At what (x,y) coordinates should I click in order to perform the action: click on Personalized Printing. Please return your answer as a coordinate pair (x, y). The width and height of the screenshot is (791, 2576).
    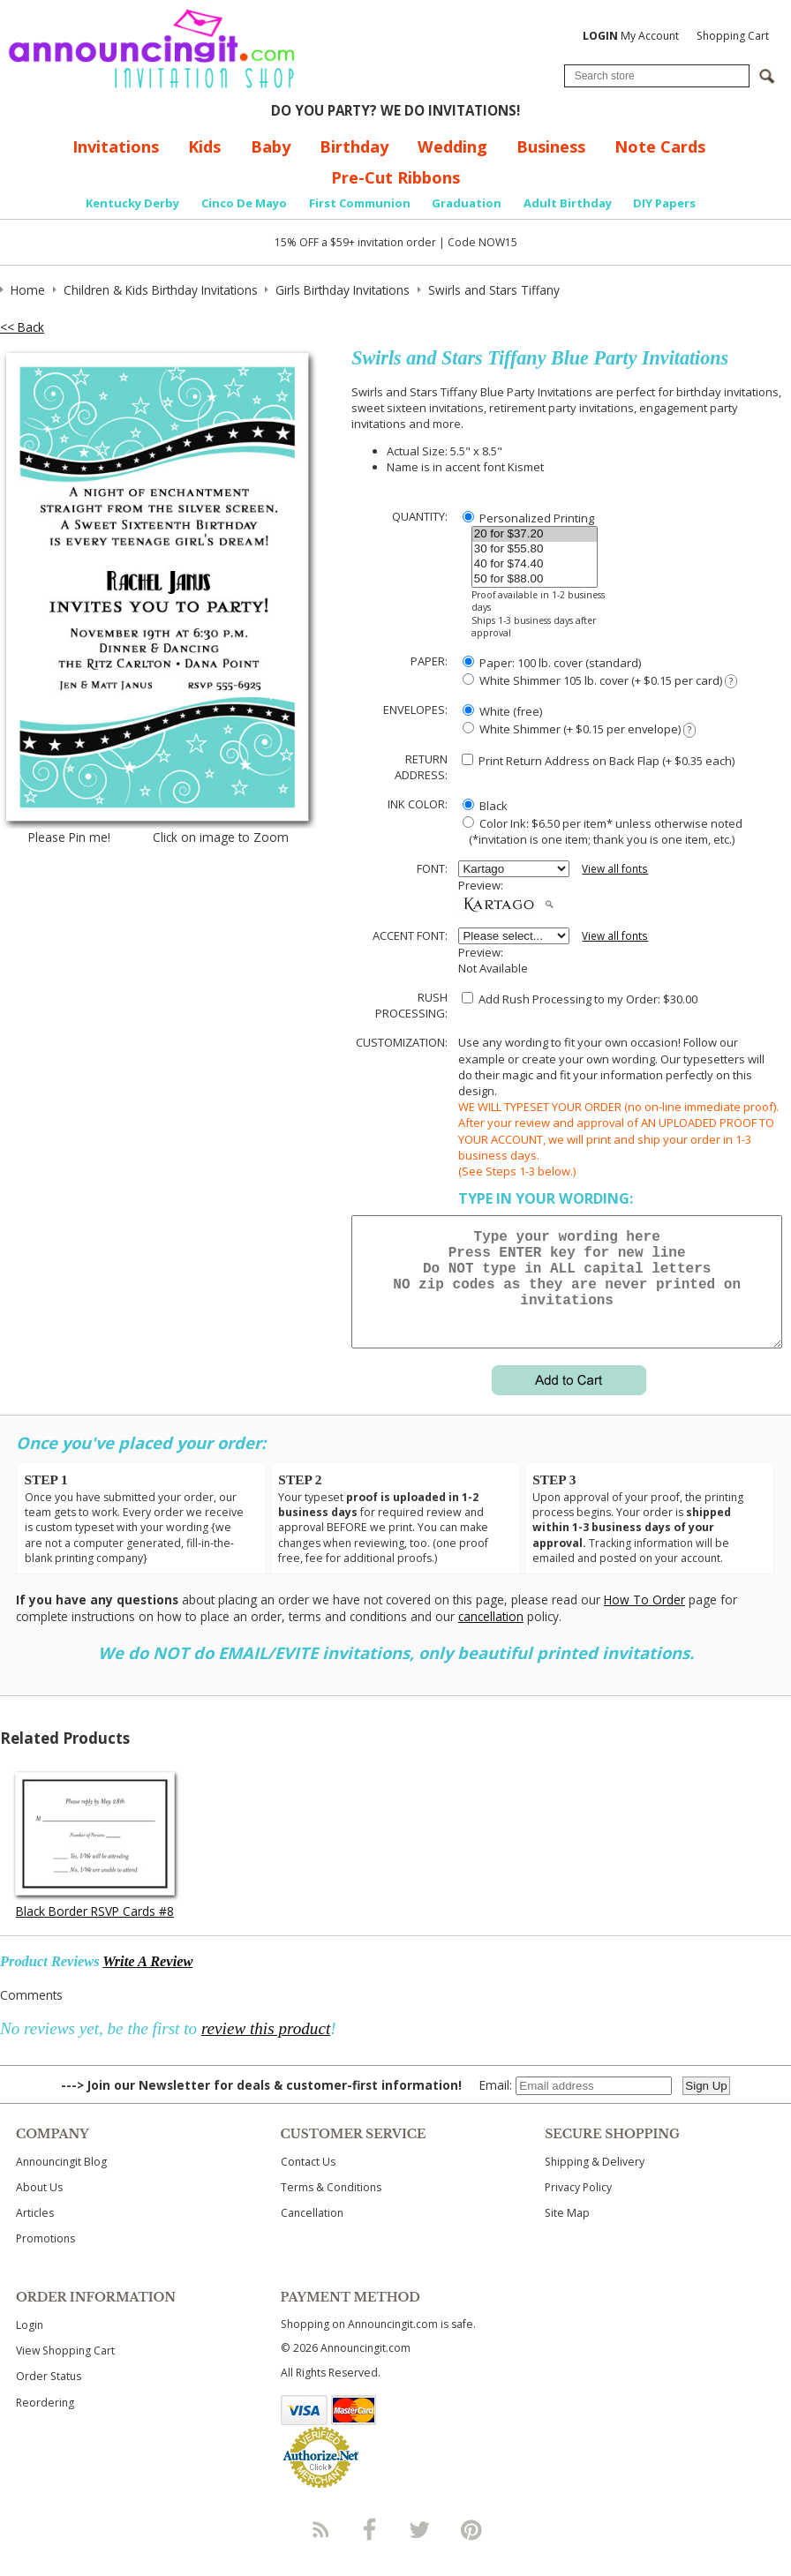
    Looking at the image, I should click on (528, 518).